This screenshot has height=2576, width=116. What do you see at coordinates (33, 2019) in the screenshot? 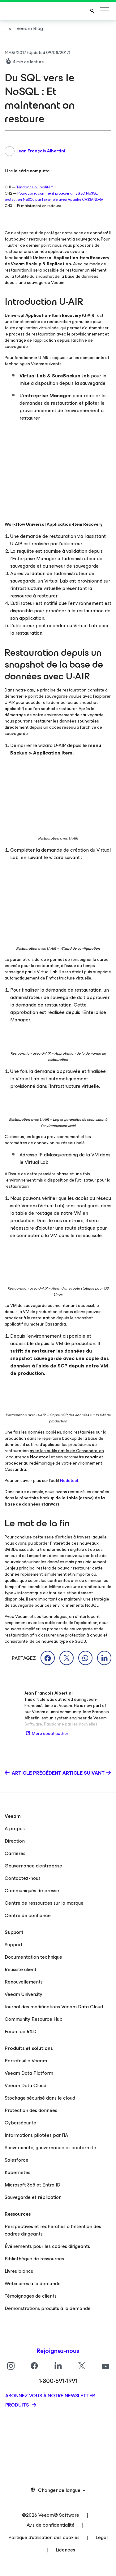
I see `Community Resource Hub` at bounding box center [33, 2019].